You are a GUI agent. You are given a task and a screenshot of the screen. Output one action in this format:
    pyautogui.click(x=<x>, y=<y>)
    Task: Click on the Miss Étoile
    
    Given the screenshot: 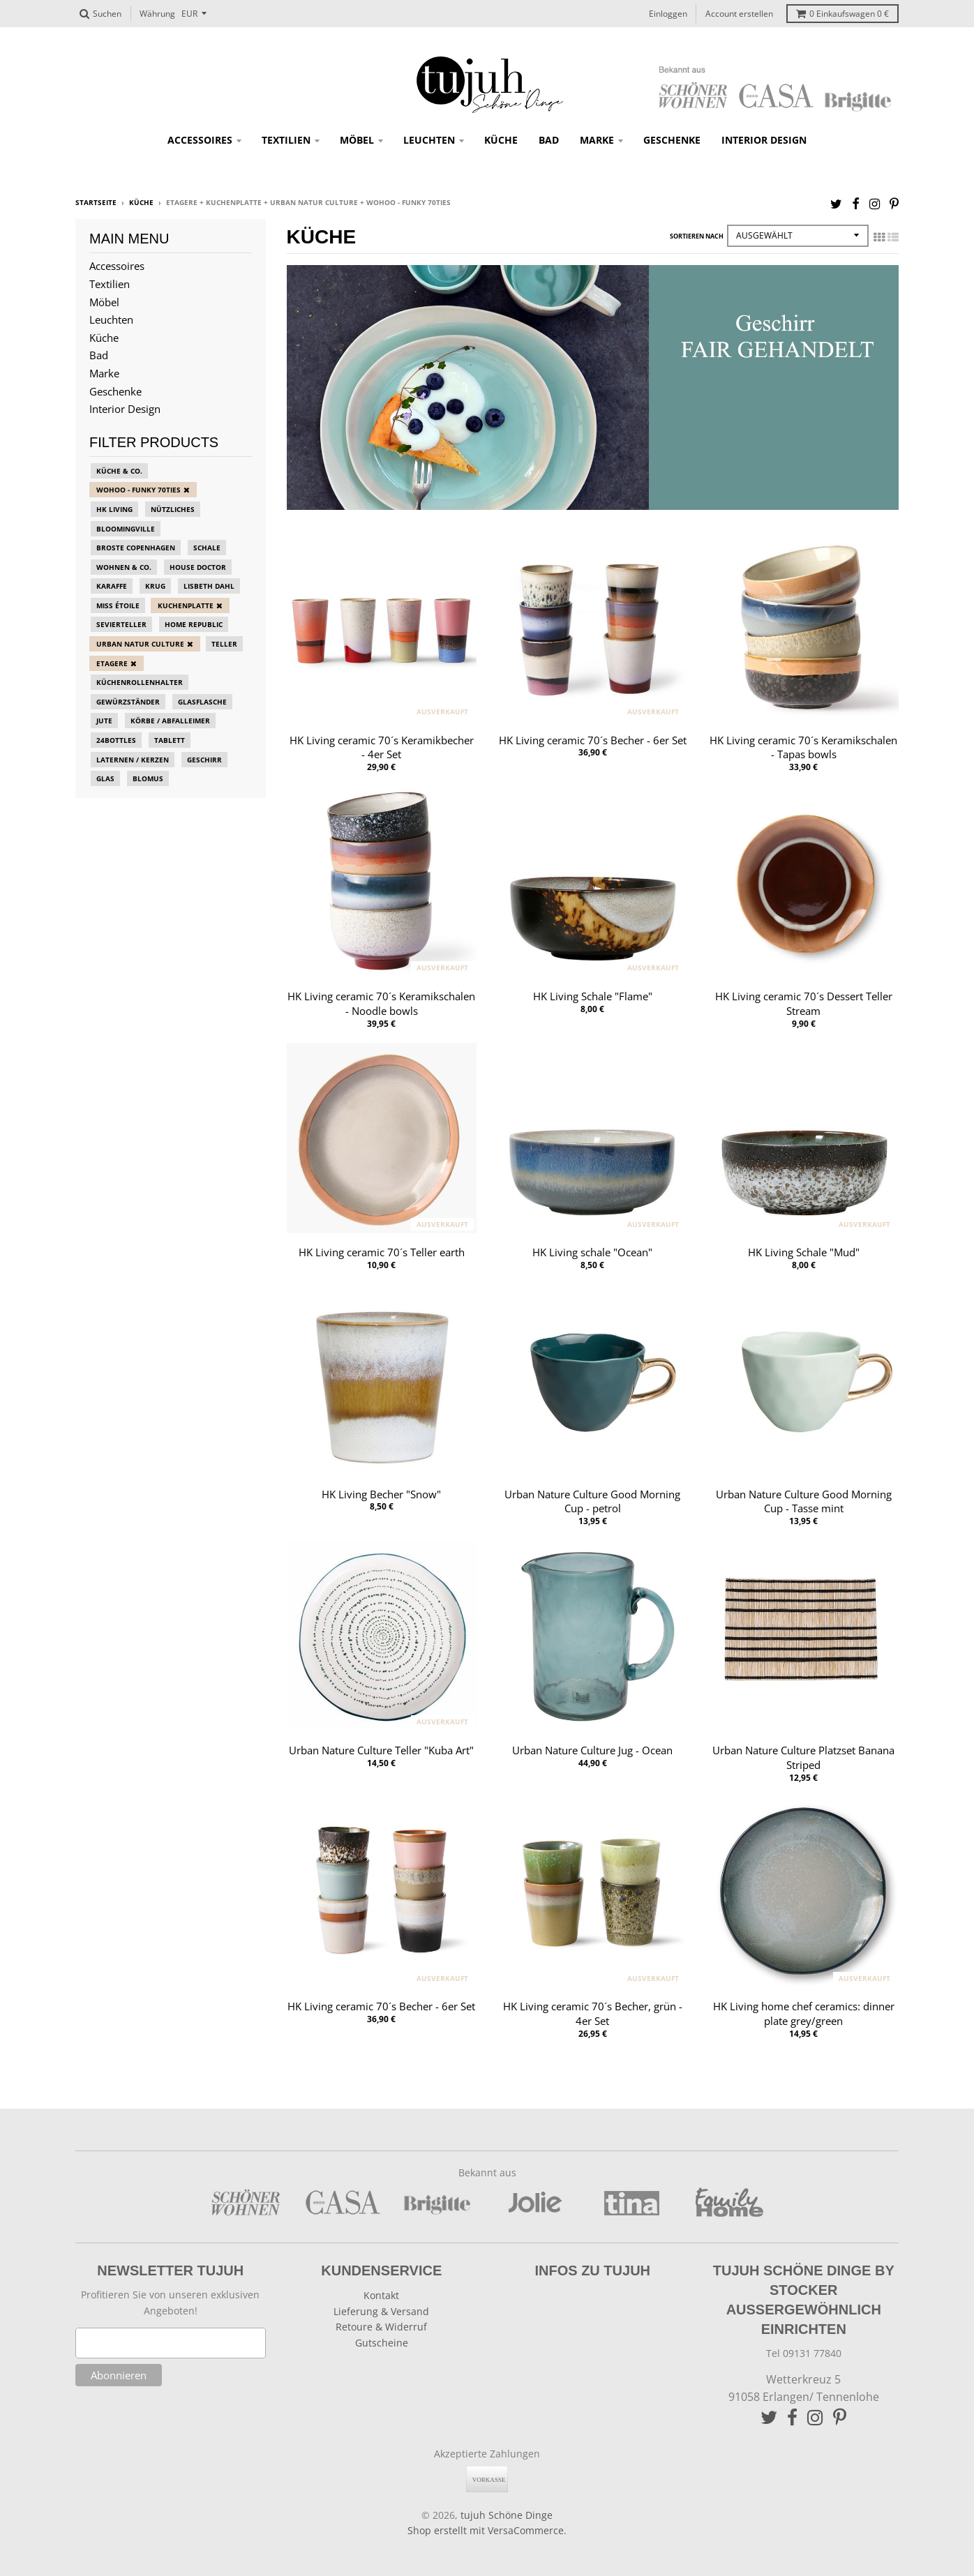 What is the action you would take?
    pyautogui.click(x=118, y=605)
    